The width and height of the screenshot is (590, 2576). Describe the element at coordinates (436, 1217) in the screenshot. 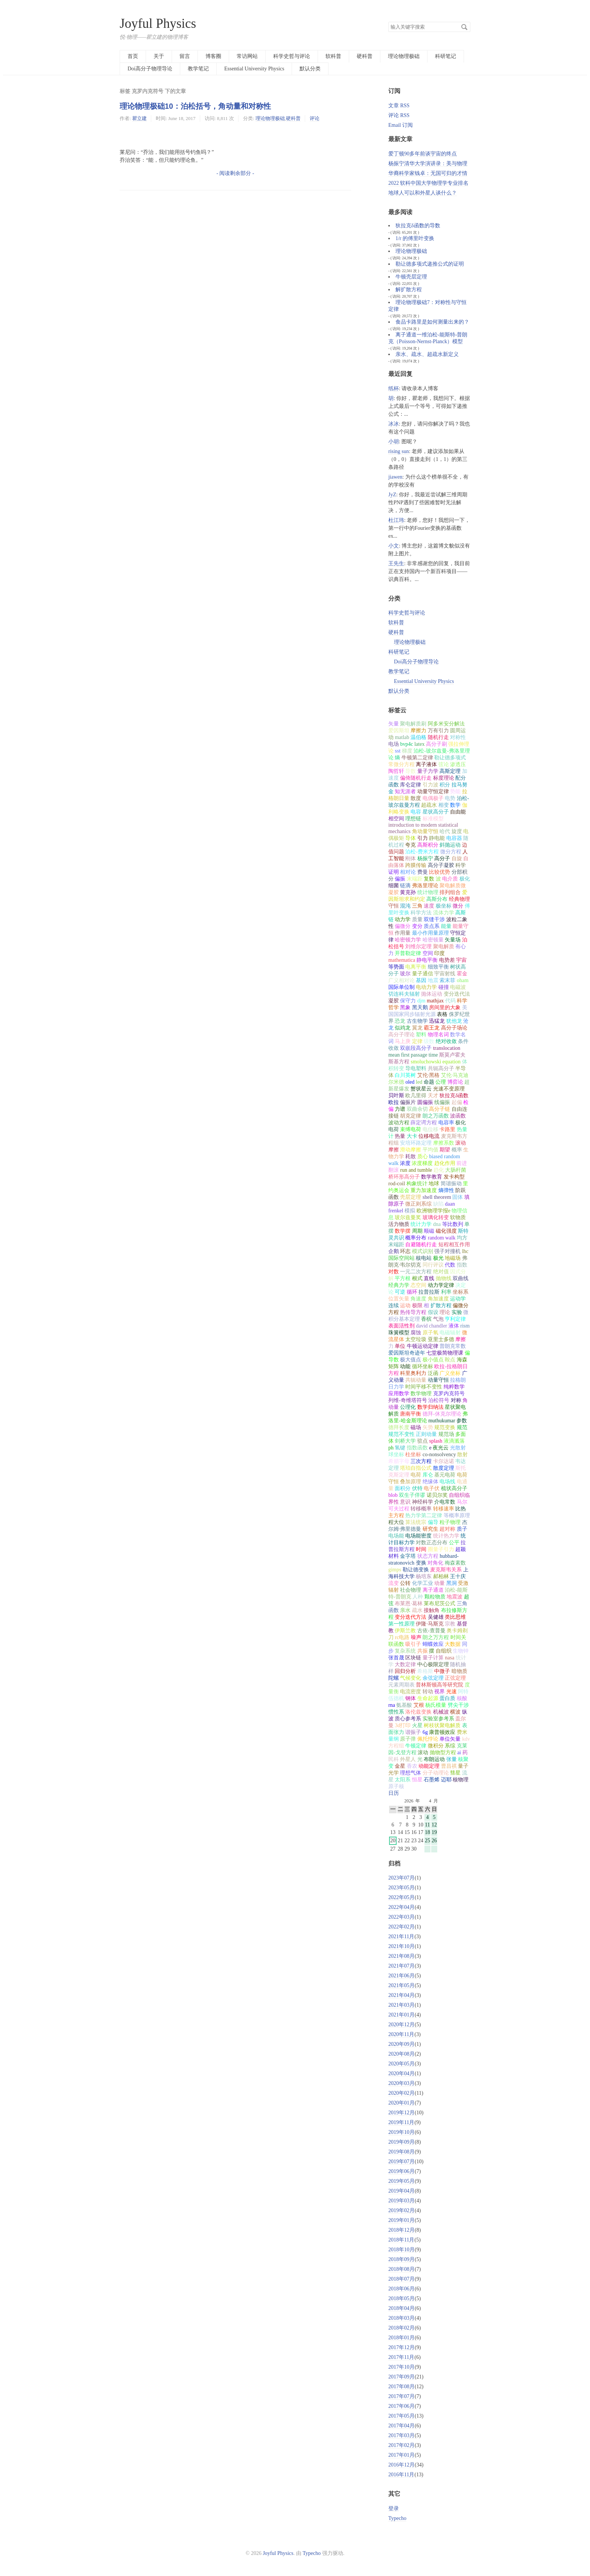

I see `玻璃化转变` at that location.